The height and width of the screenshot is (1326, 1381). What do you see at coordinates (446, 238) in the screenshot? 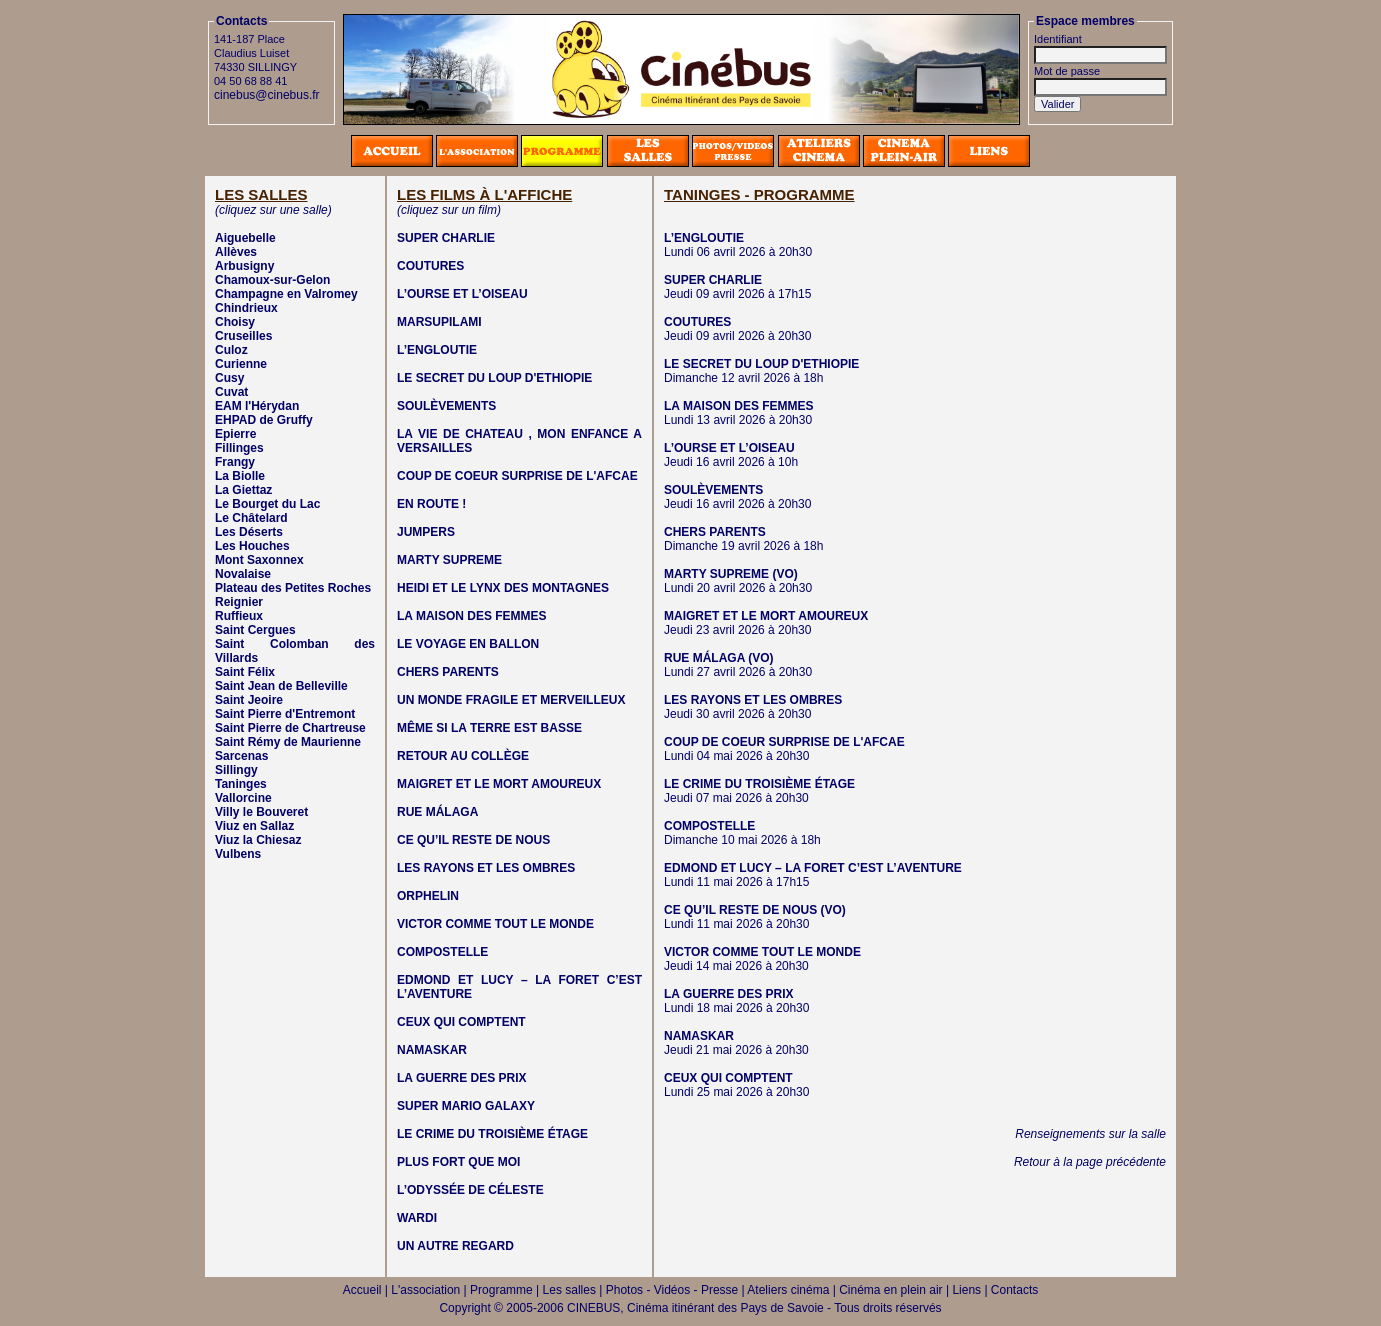
I see `SUPER CHARLIE` at bounding box center [446, 238].